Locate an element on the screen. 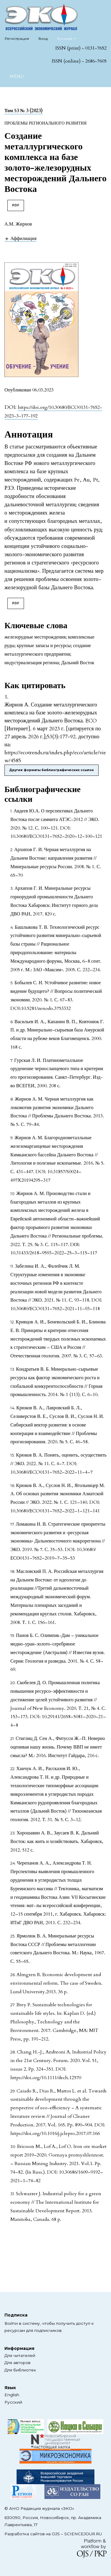  Регистрация is located at coordinates (17, 38).